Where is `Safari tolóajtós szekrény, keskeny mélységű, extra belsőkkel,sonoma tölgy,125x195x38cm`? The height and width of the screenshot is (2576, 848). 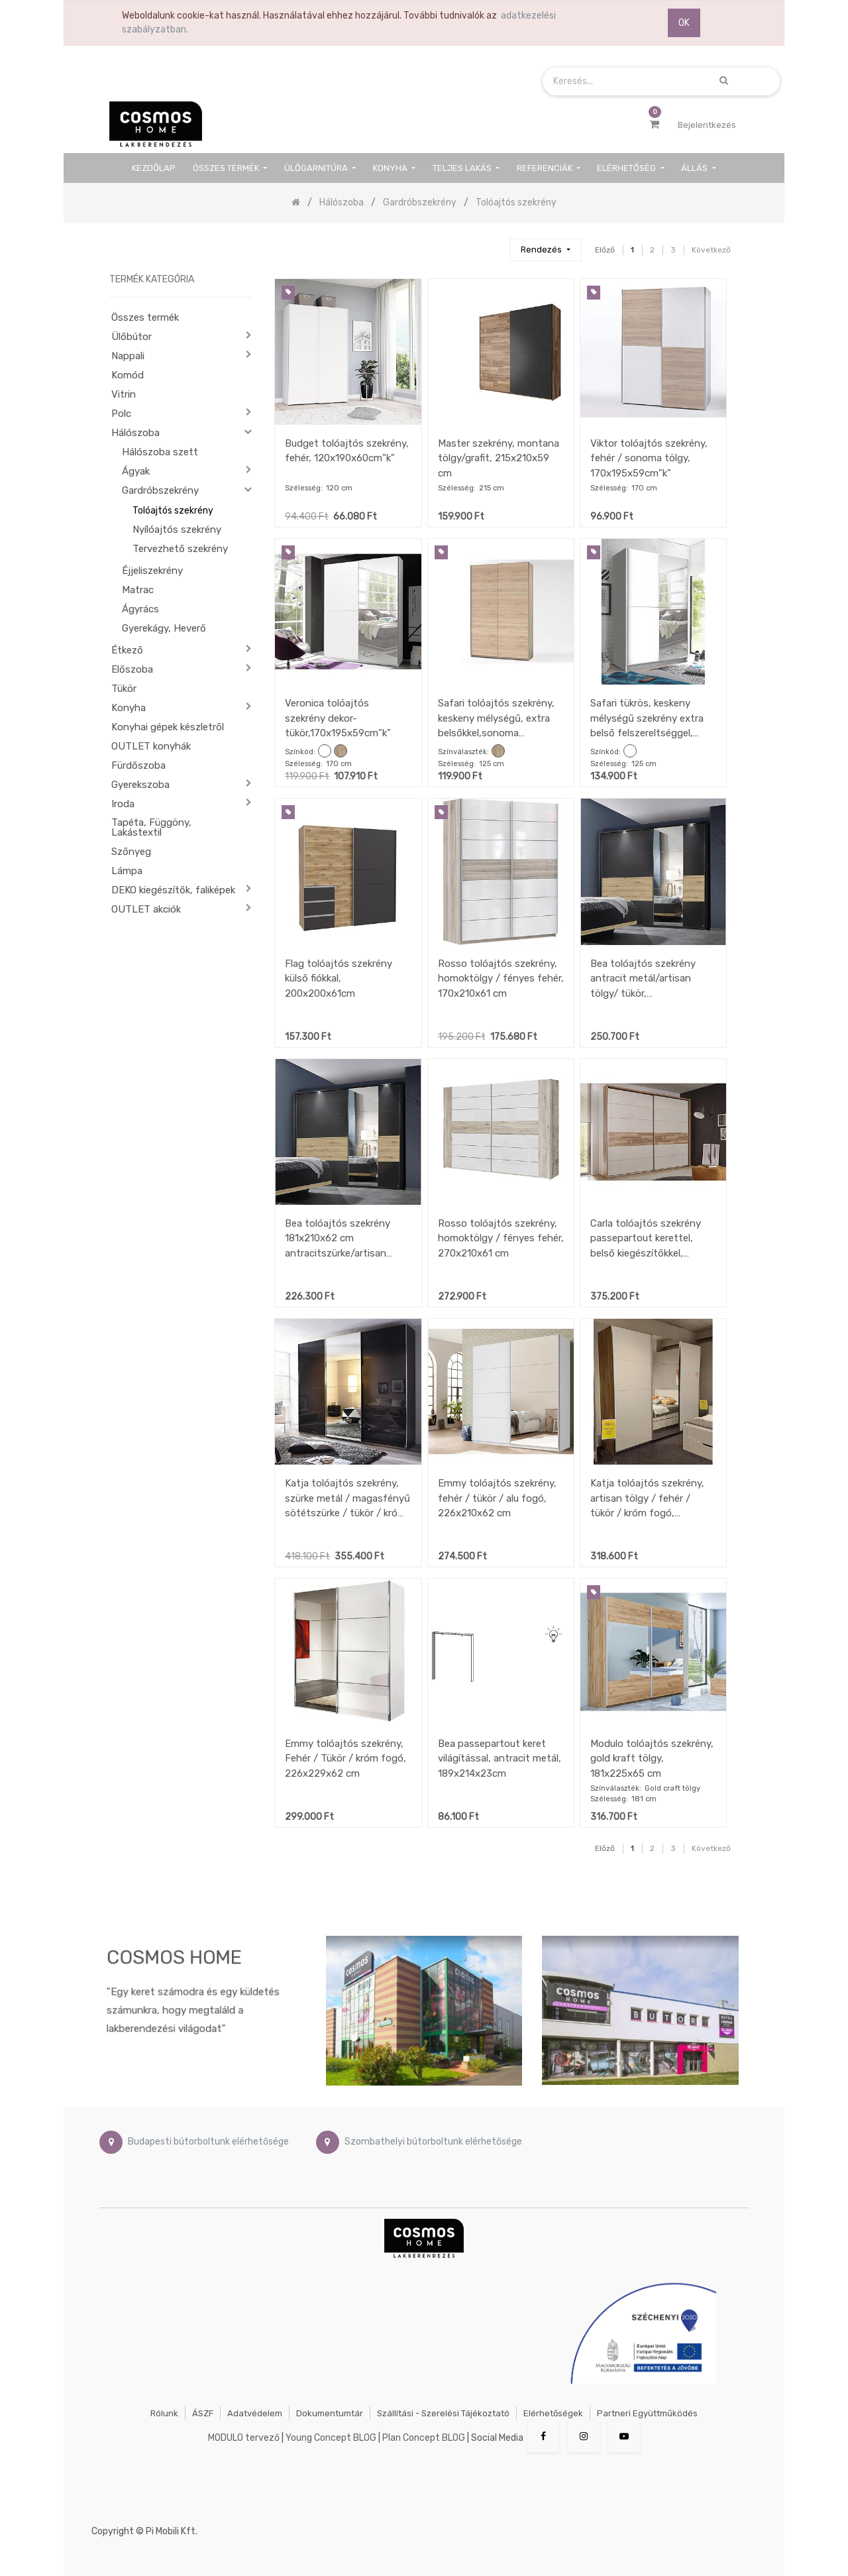 Safari tolóajtós szekrény, keskeny mélységű, extra belsőkkel,sonoma tölgy,125x195x38cm is located at coordinates (496, 718).